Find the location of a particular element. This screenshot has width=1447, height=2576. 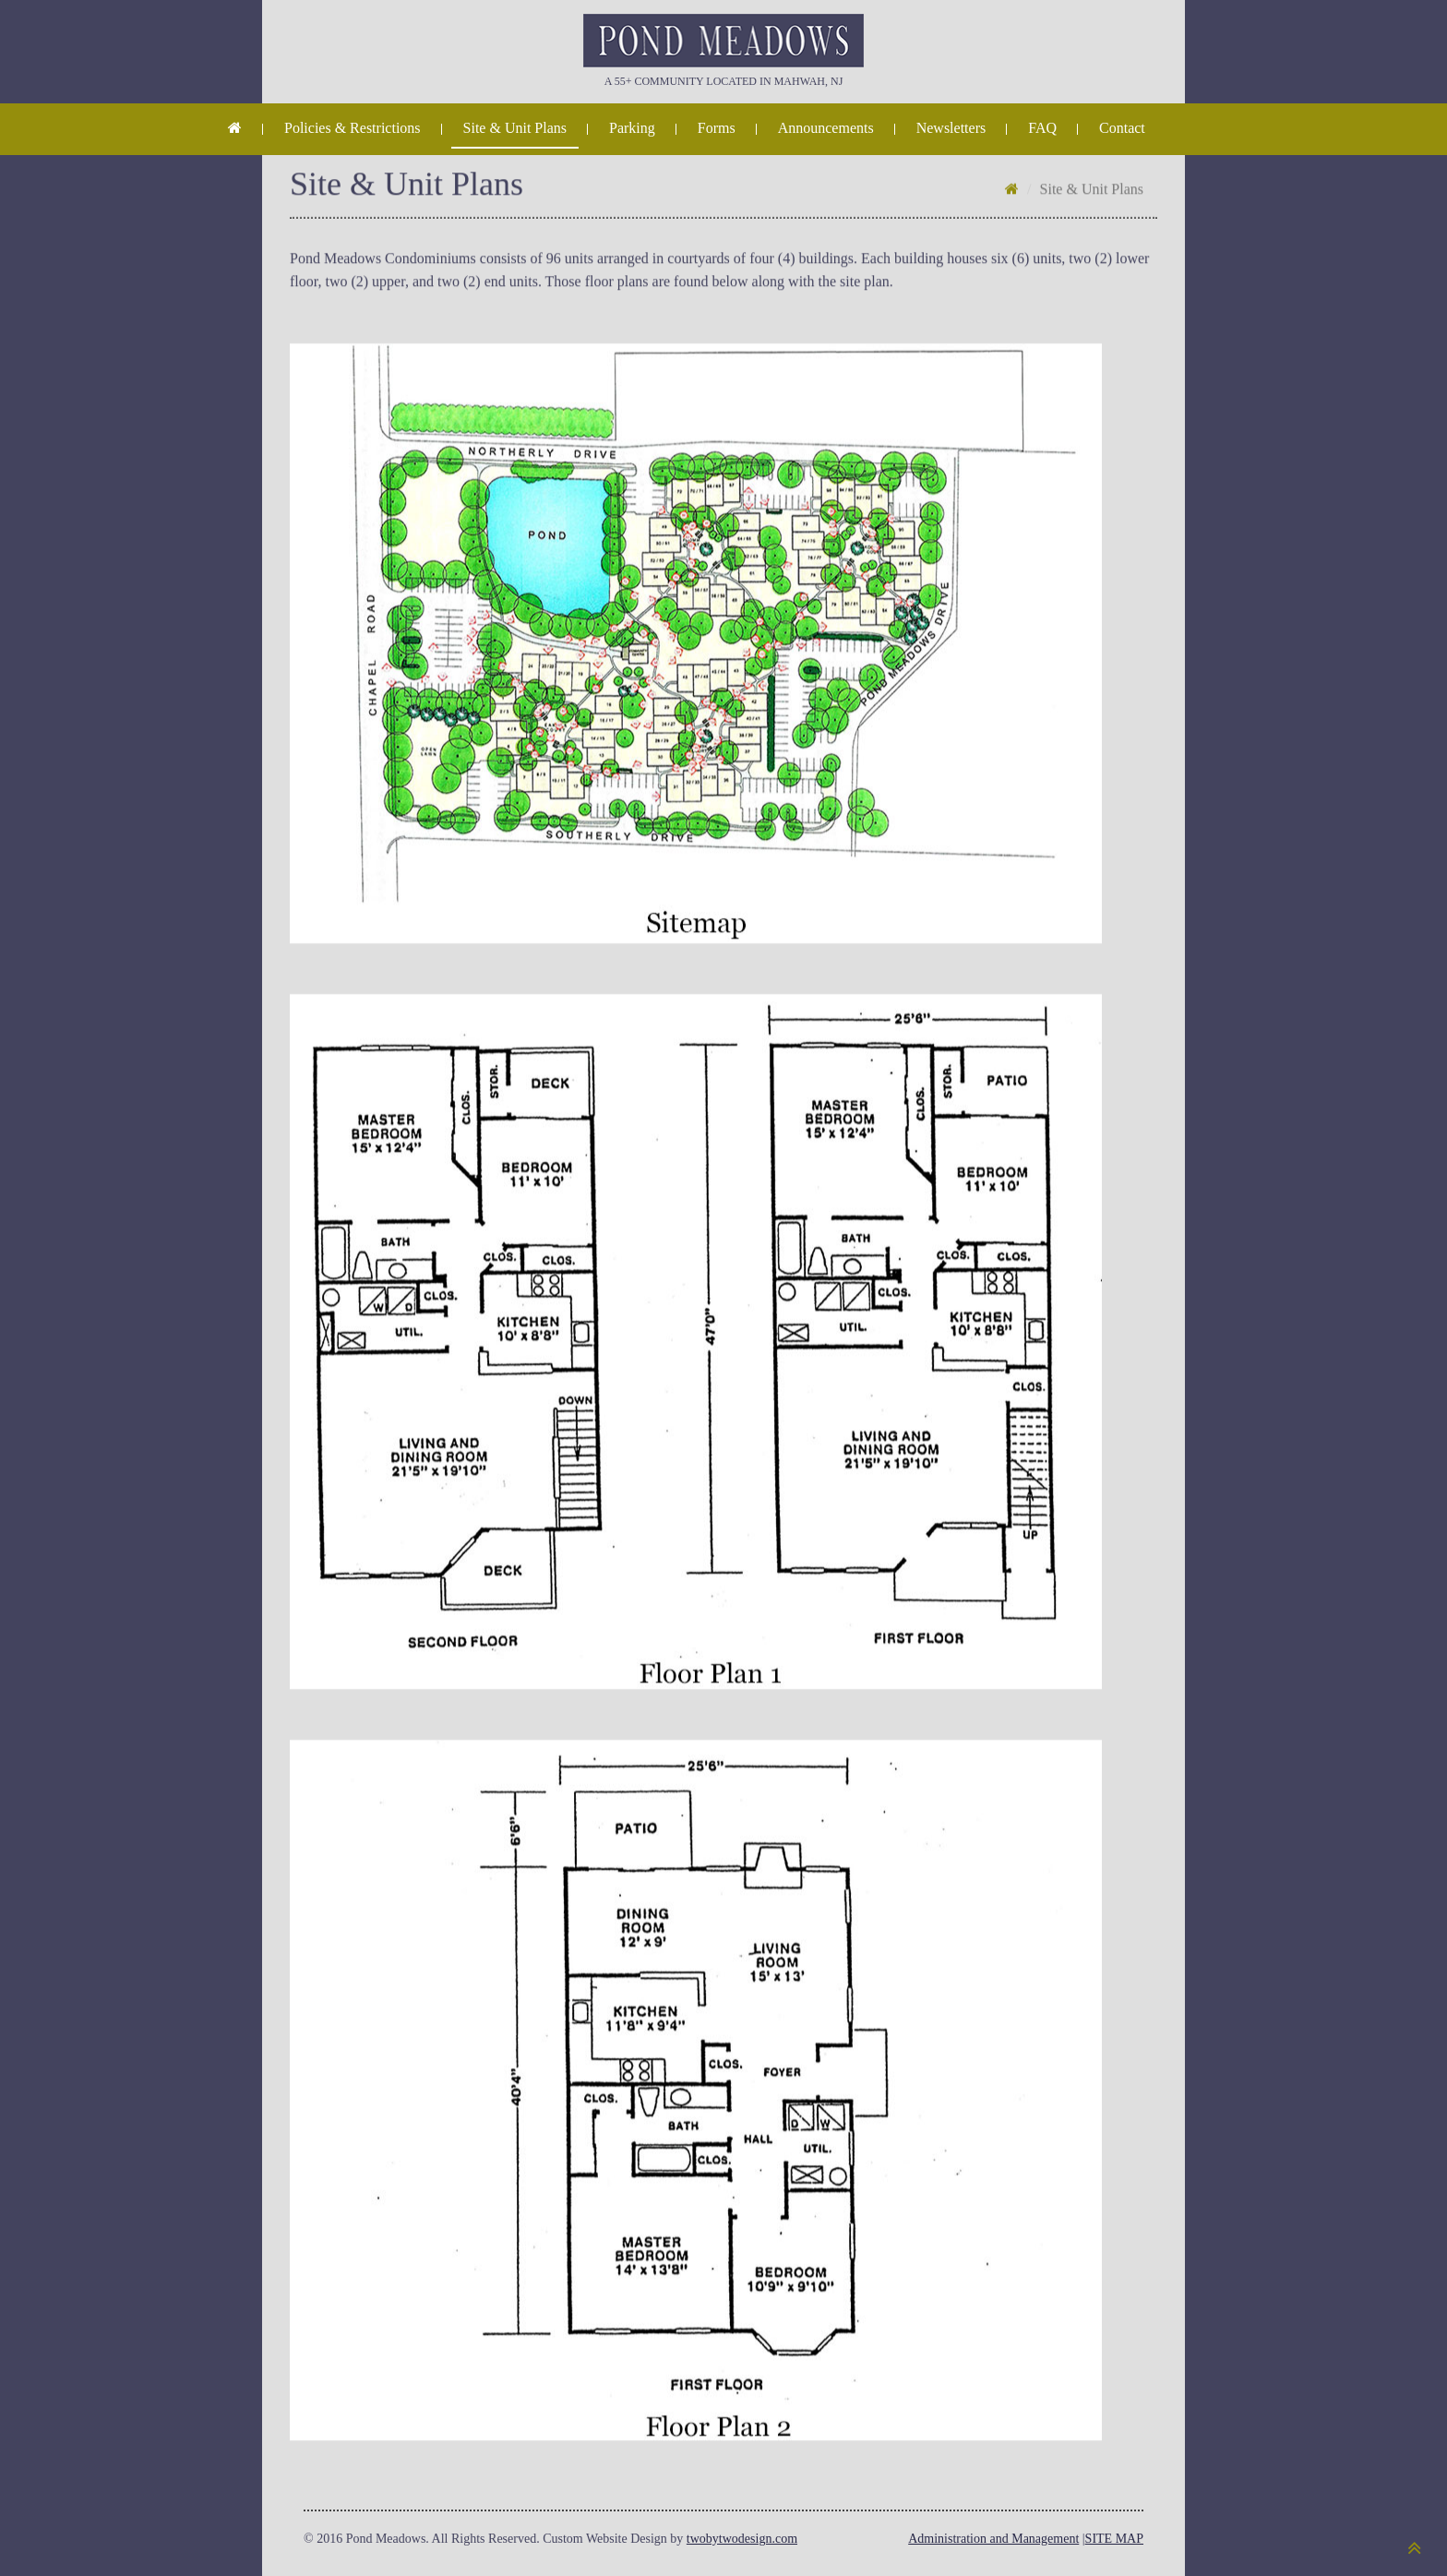

FAQ is located at coordinates (1042, 128).